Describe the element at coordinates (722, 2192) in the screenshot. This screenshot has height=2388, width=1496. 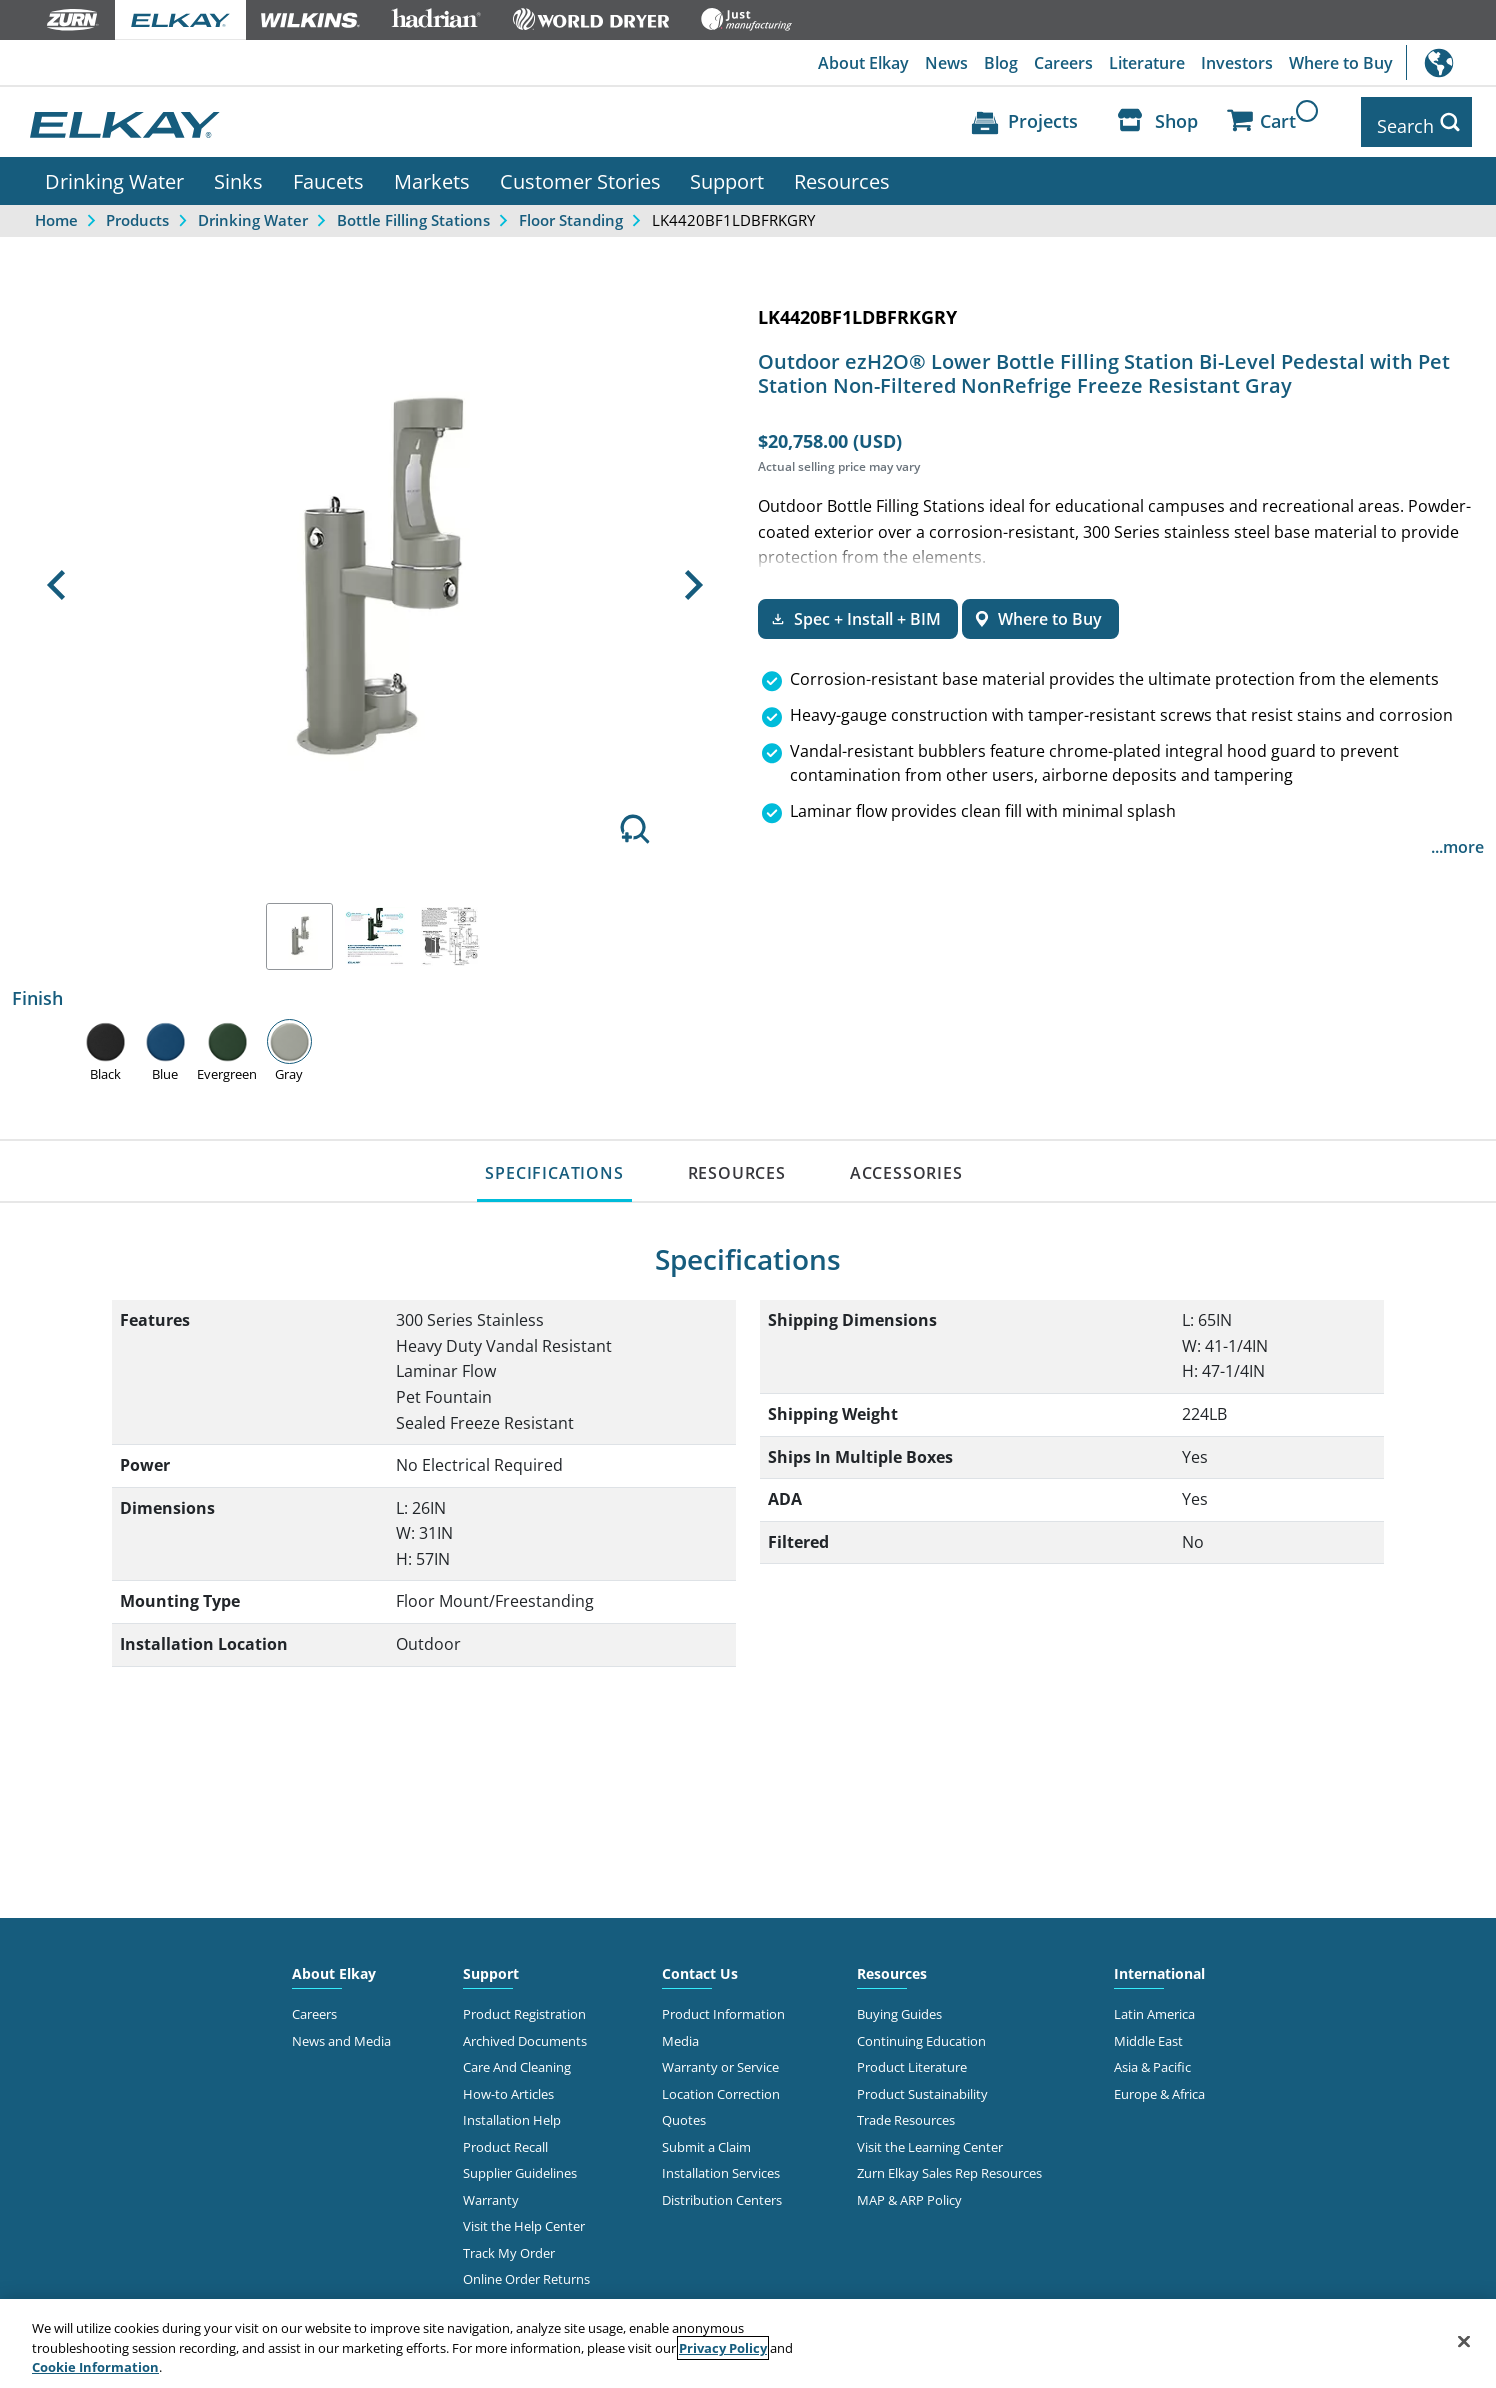
I see `Distribution Centers` at that location.